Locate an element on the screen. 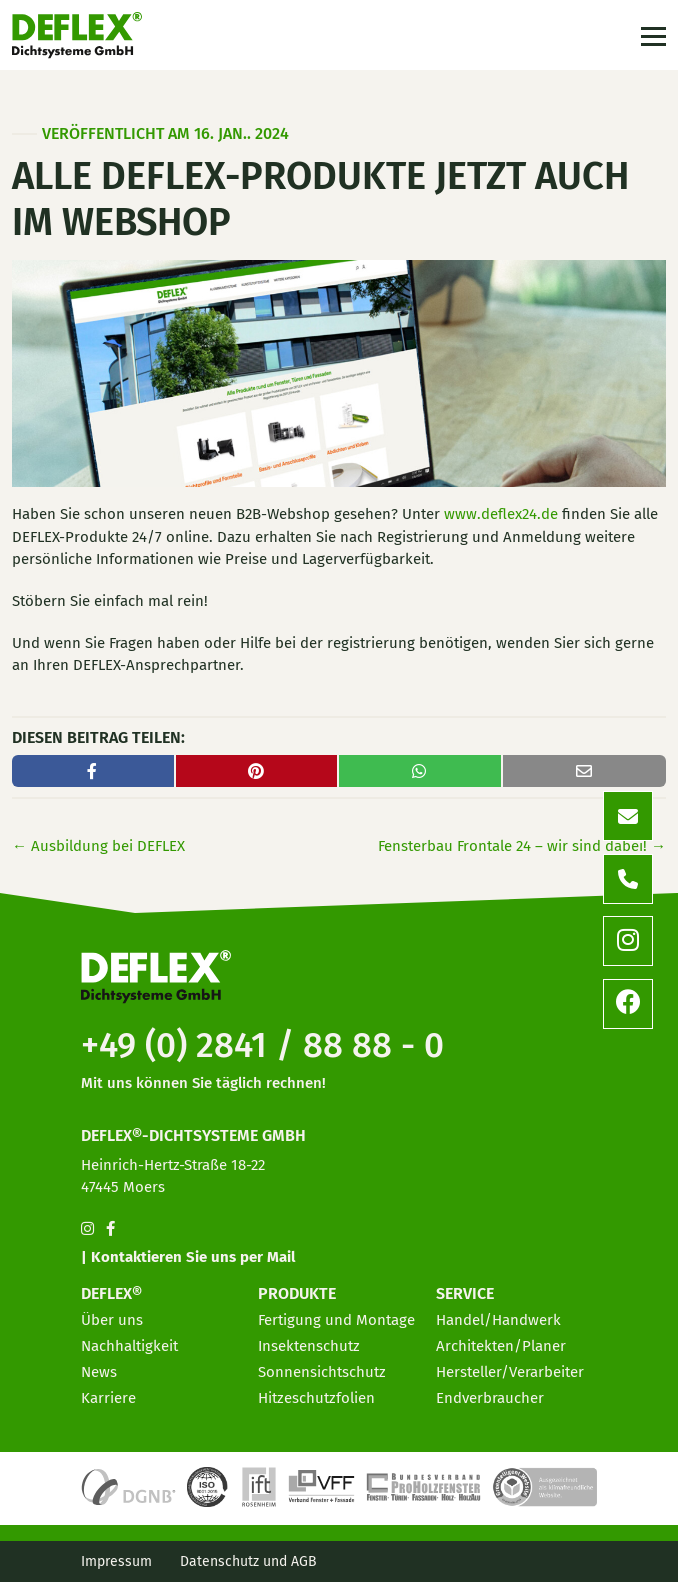 The image size is (678, 1582). Ausbildung bei DEFLEX is located at coordinates (98, 846).